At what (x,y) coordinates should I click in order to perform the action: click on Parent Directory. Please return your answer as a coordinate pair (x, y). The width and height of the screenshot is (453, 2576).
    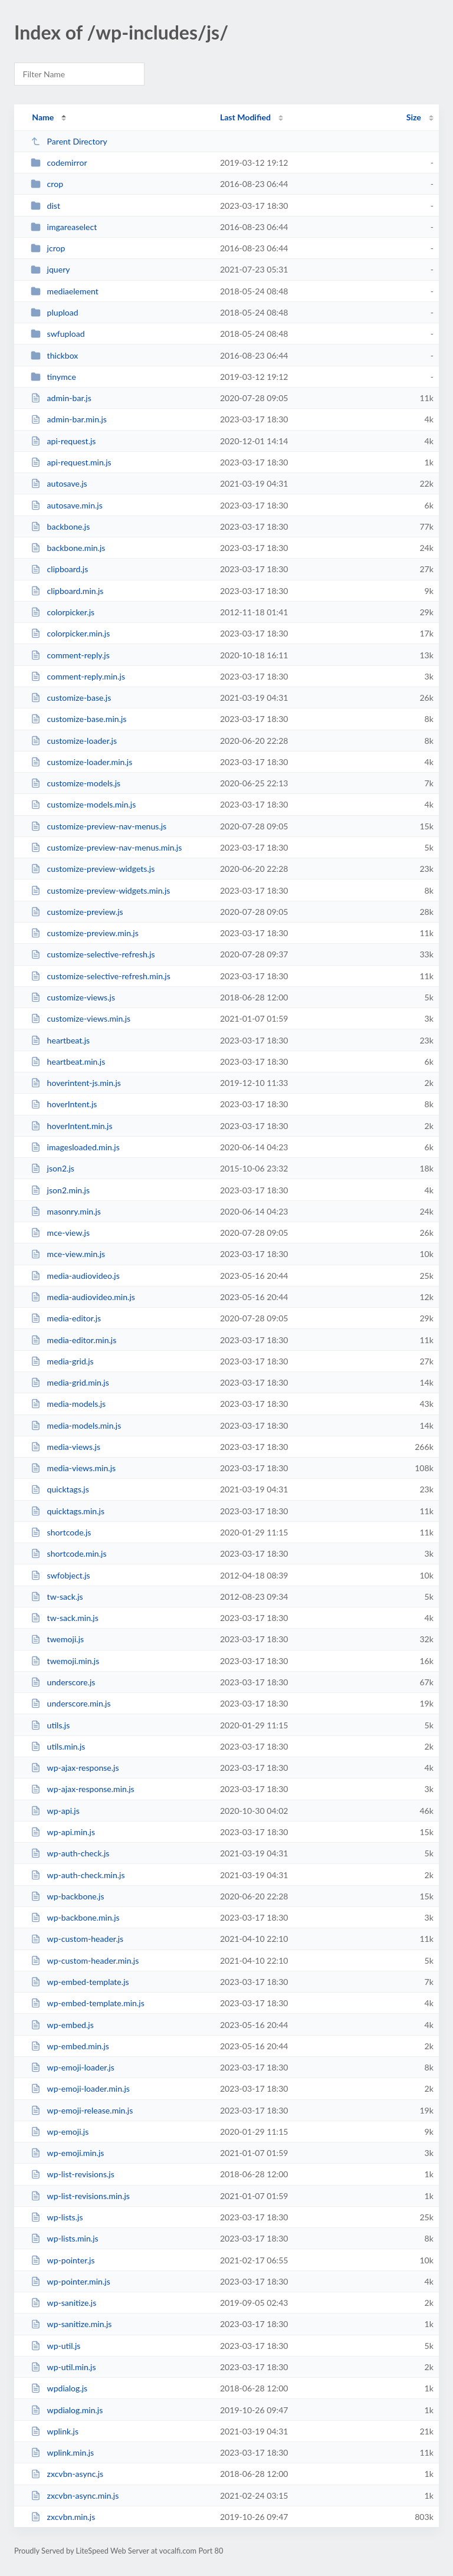
    Looking at the image, I should click on (69, 141).